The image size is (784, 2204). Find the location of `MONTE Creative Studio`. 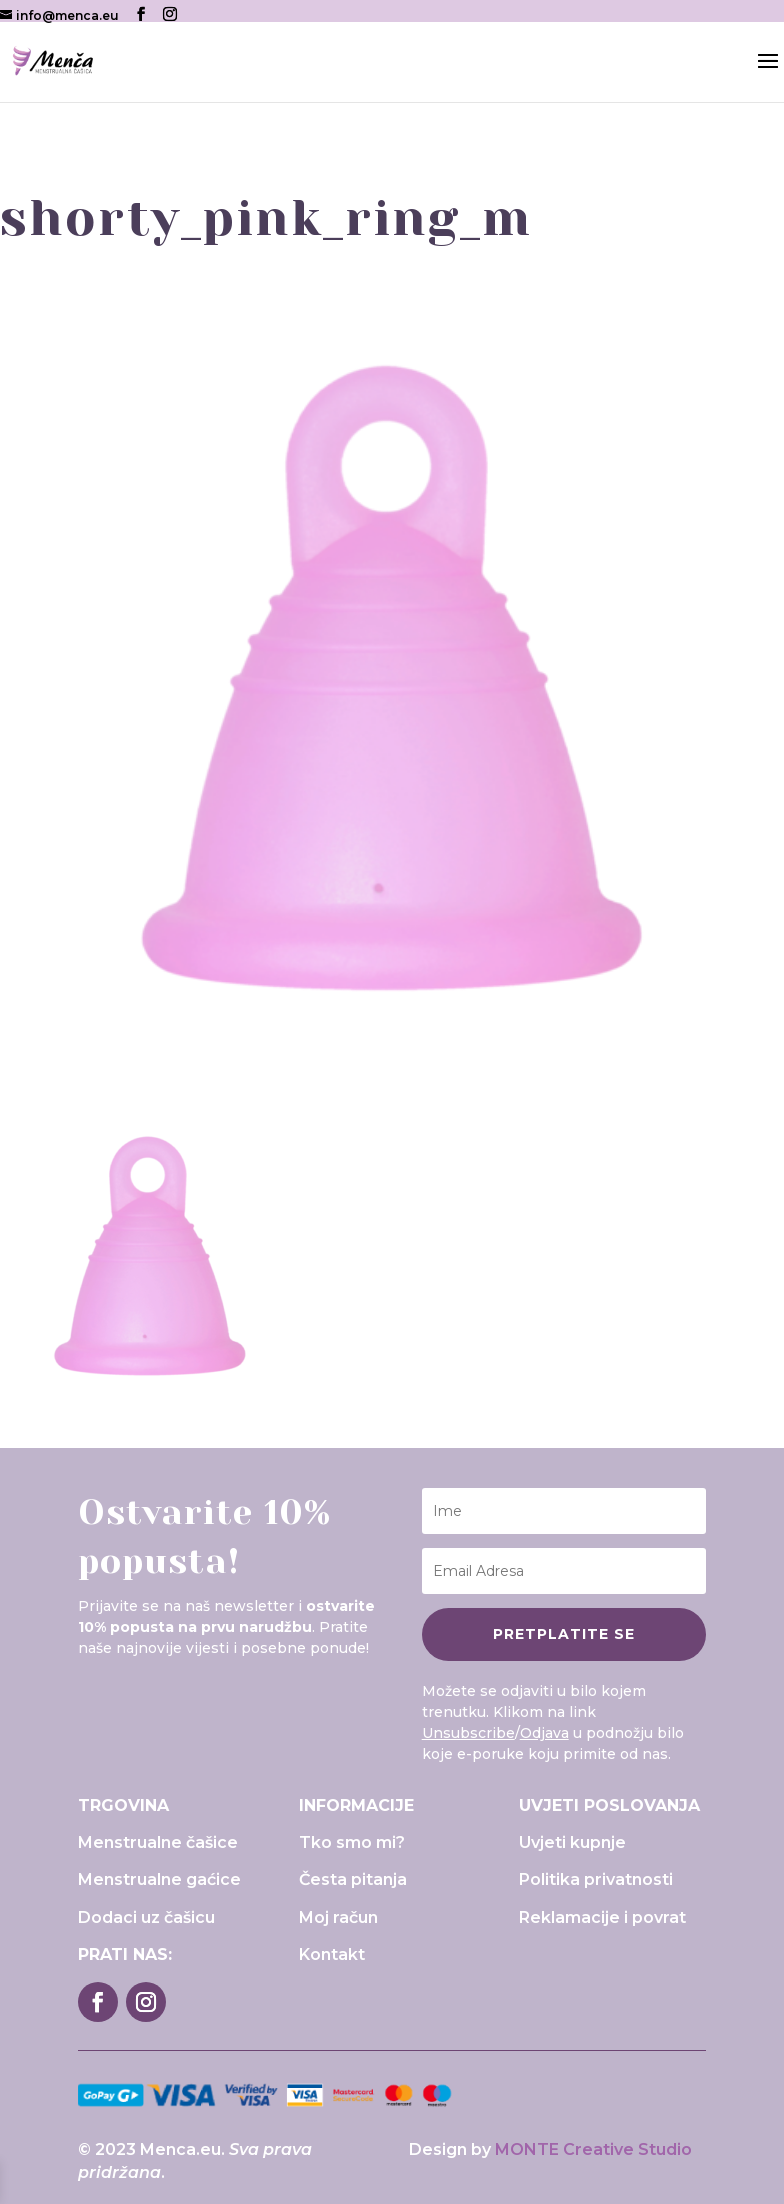

MONTE Creative Studio is located at coordinates (593, 2149).